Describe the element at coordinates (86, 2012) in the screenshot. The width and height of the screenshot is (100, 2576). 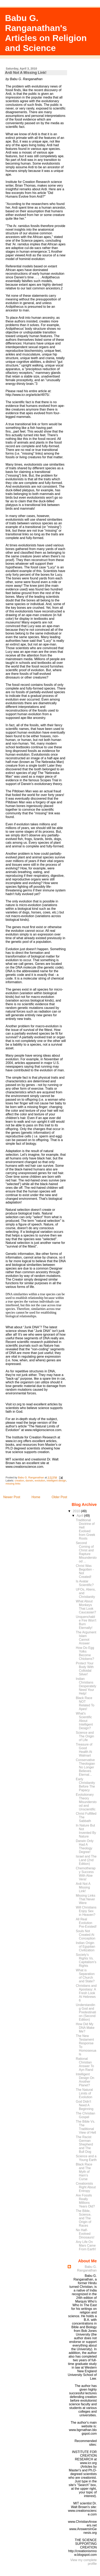
I see `Understanding God and Predestination (Second Edition)` at that location.